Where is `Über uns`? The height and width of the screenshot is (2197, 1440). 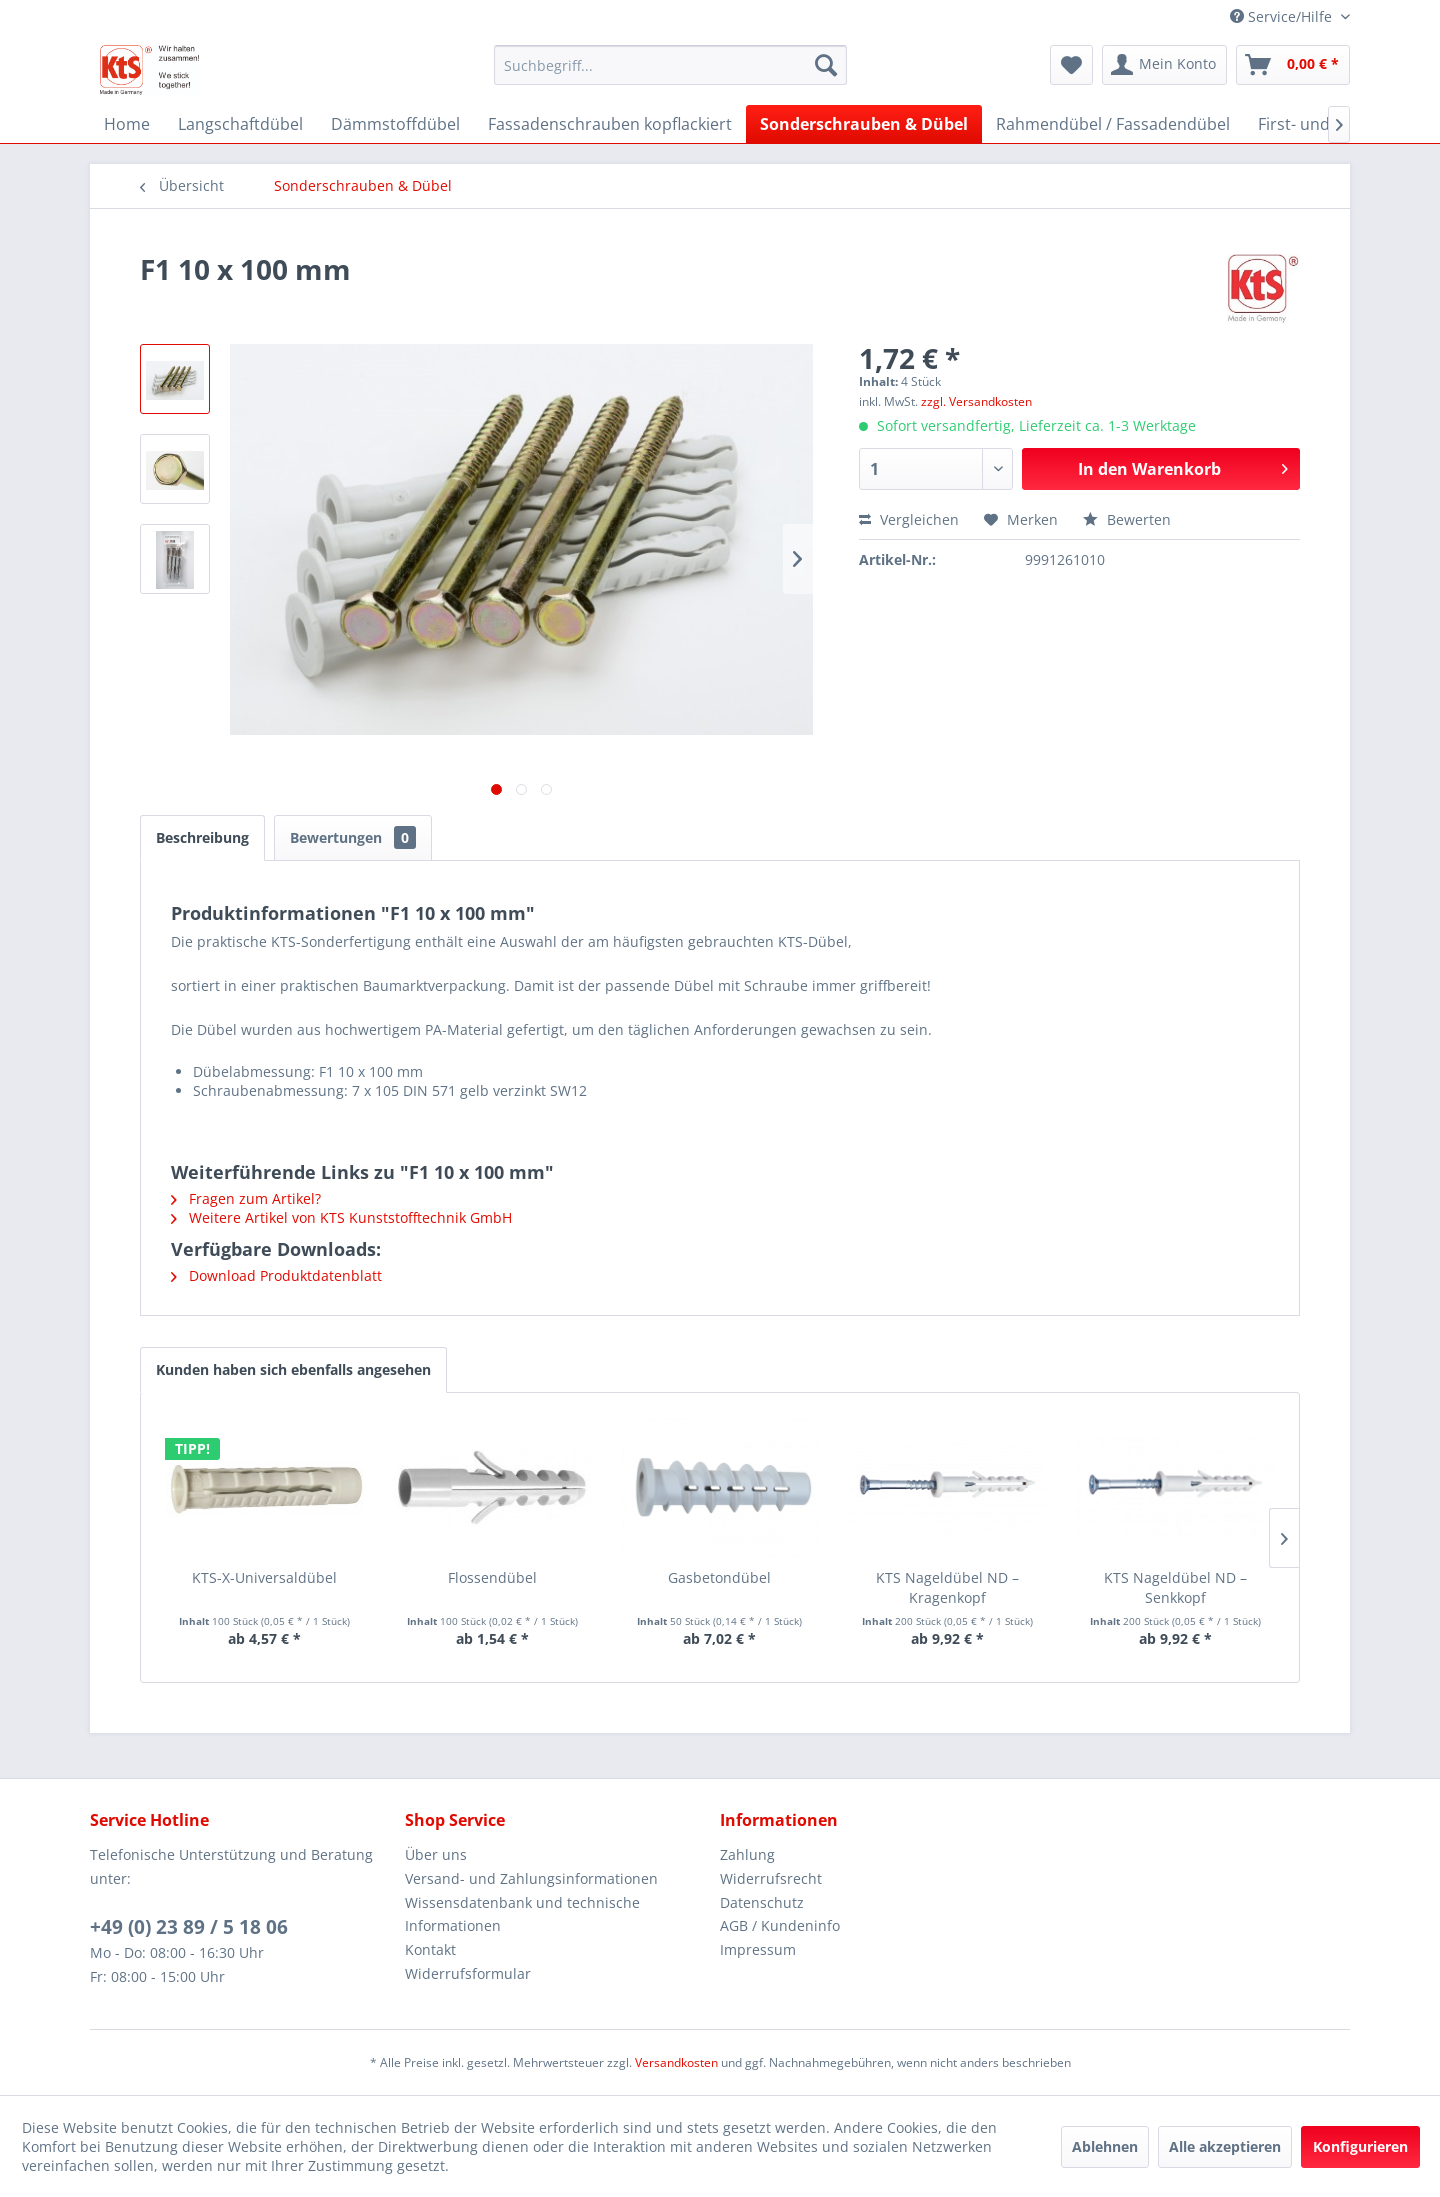 Über uns is located at coordinates (436, 1854).